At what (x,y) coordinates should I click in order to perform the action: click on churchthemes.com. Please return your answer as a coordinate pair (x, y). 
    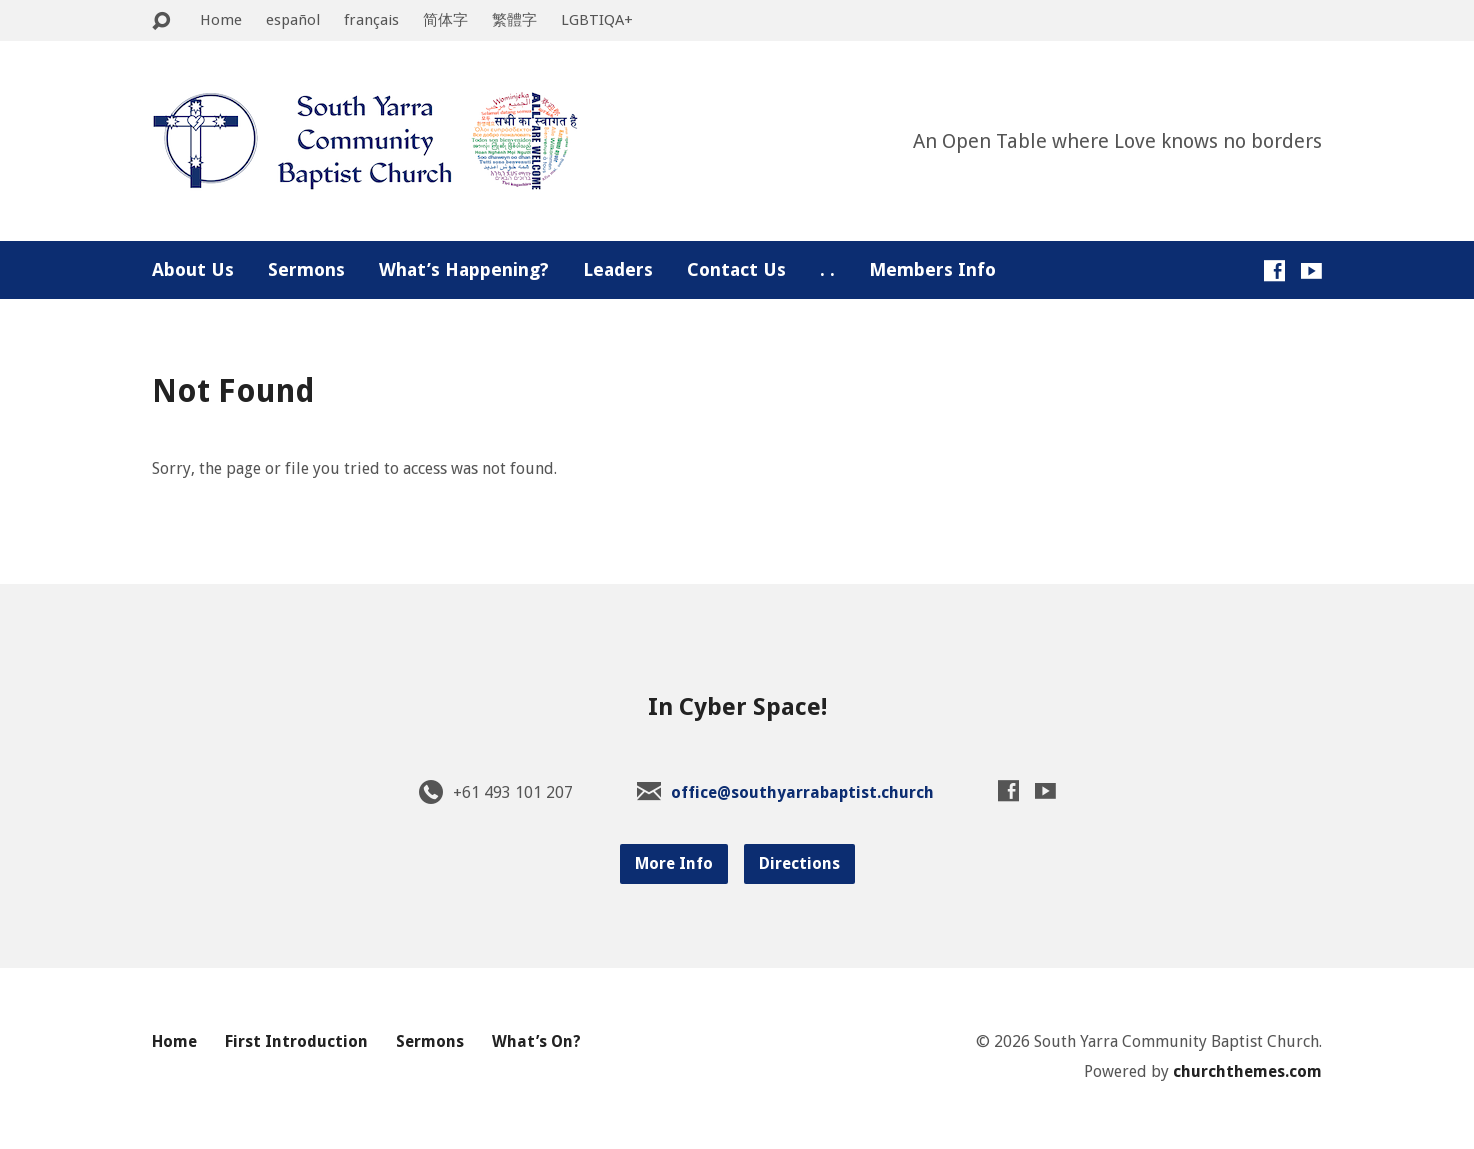
    Looking at the image, I should click on (1247, 1071).